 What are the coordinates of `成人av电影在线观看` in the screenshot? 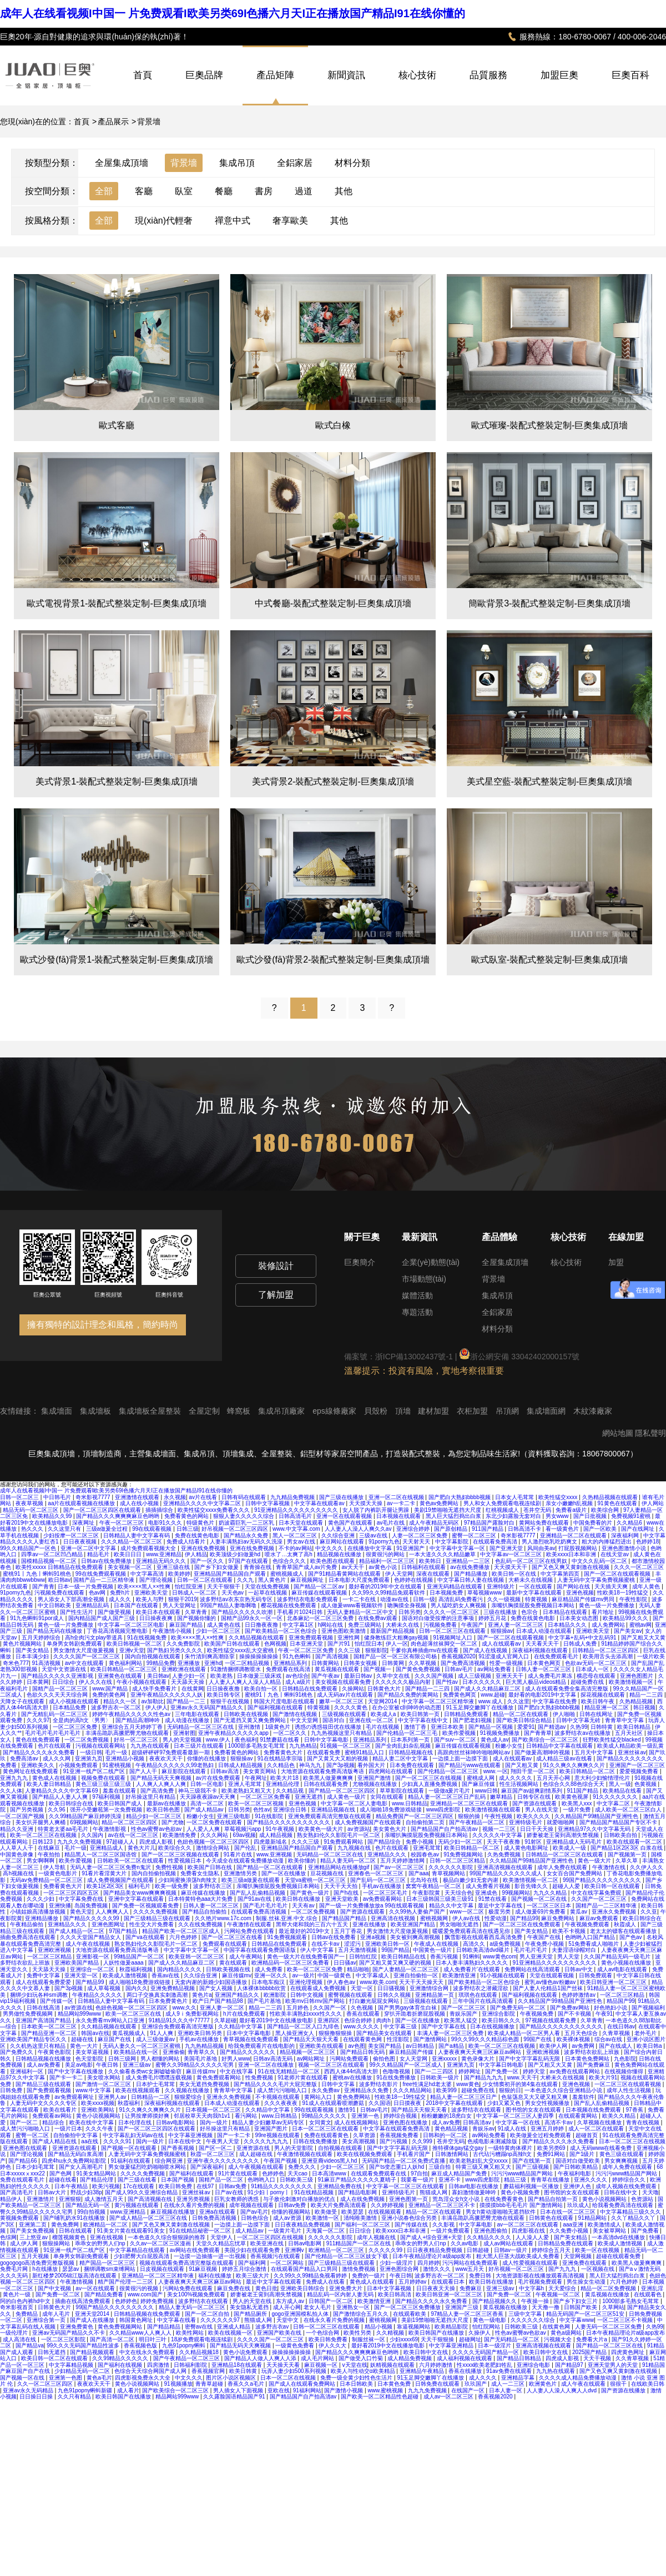 It's located at (623, 1969).